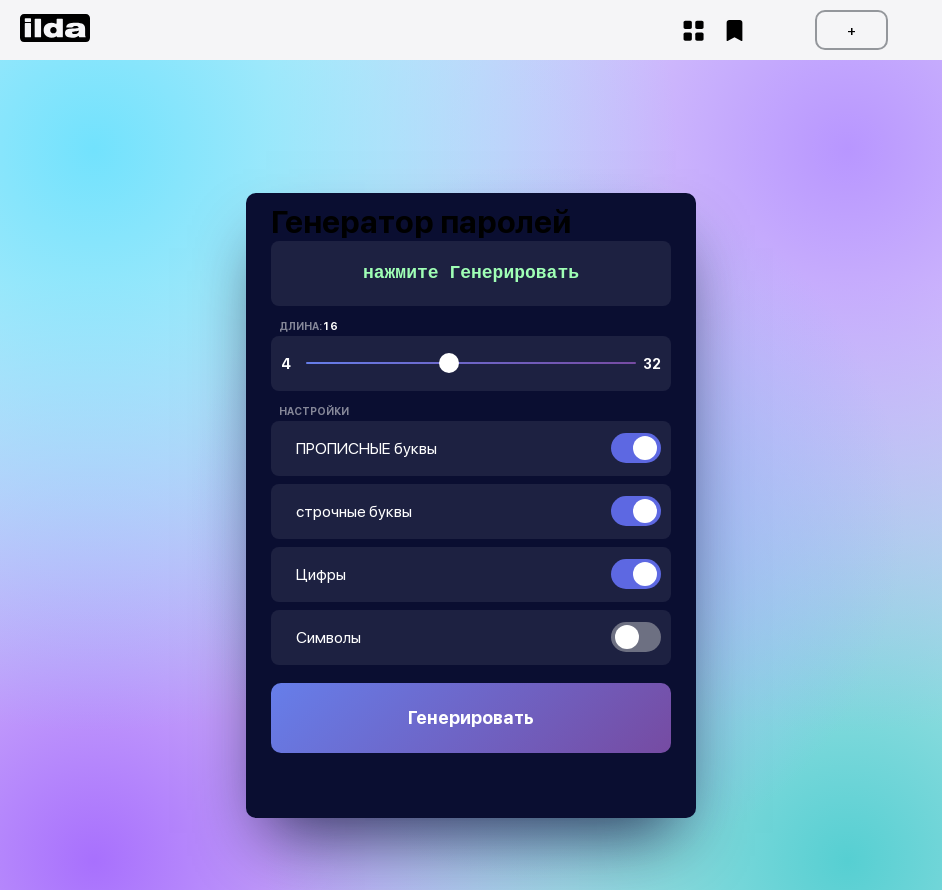  I want to click on Start, so click(693, 30).